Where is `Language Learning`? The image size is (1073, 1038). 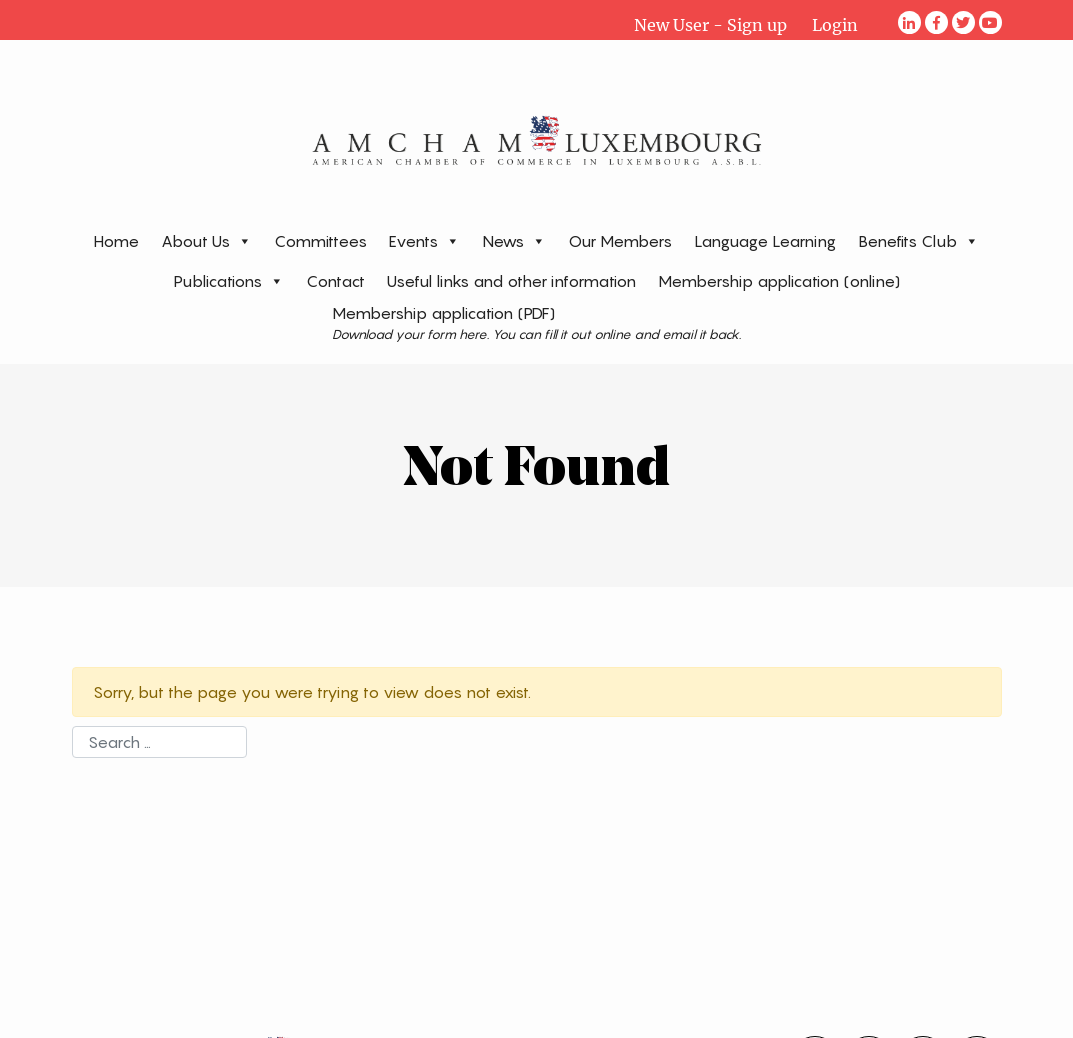
Language Learning is located at coordinates (765, 241).